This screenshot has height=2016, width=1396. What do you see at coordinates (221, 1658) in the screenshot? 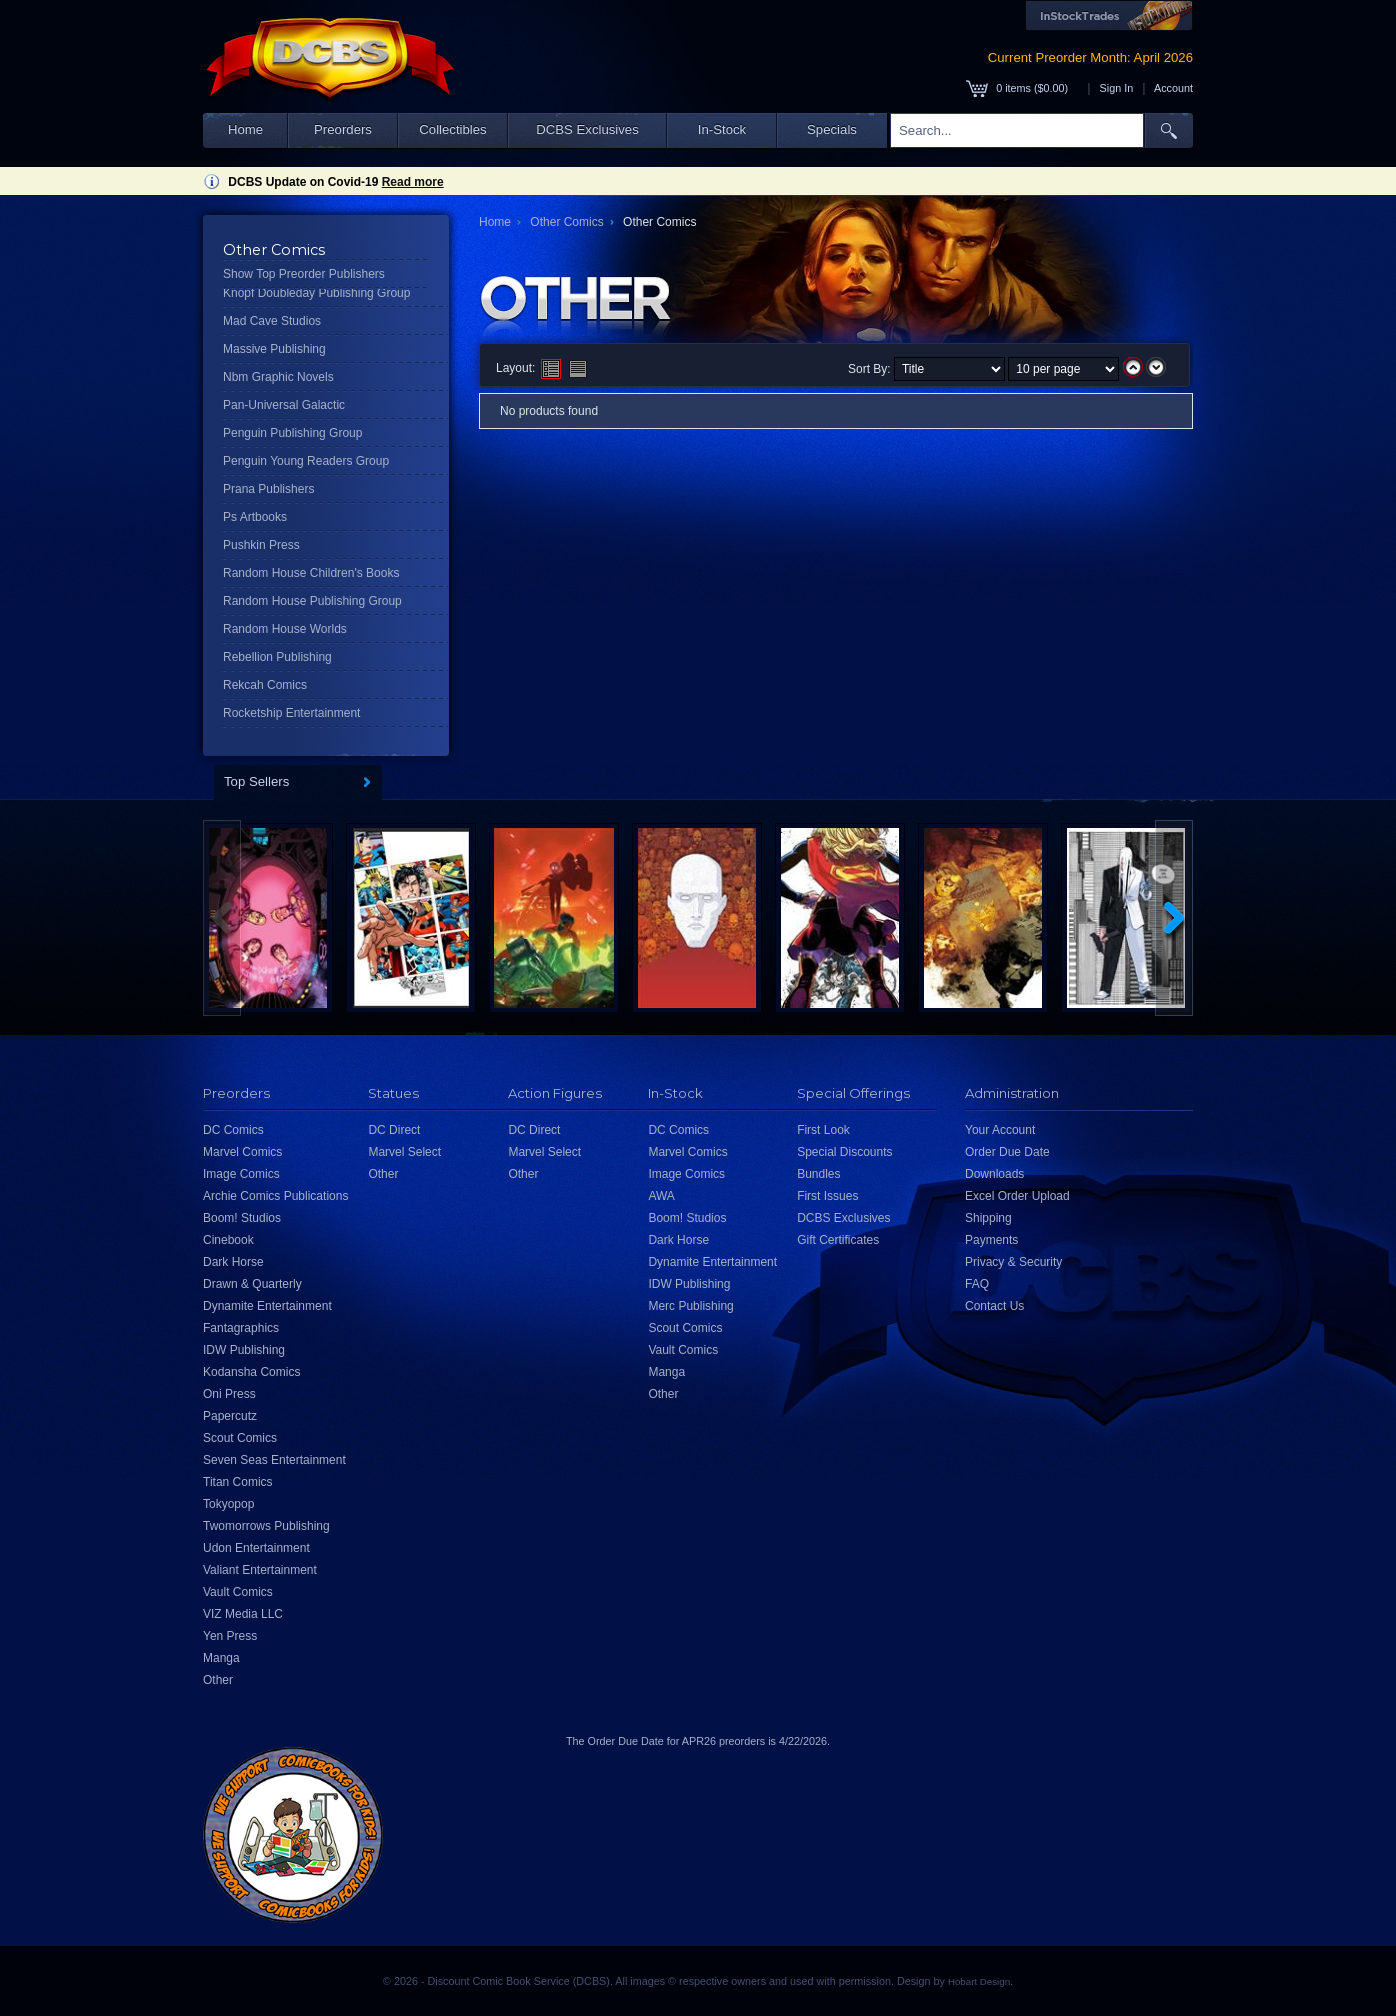
I see `Manga` at bounding box center [221, 1658].